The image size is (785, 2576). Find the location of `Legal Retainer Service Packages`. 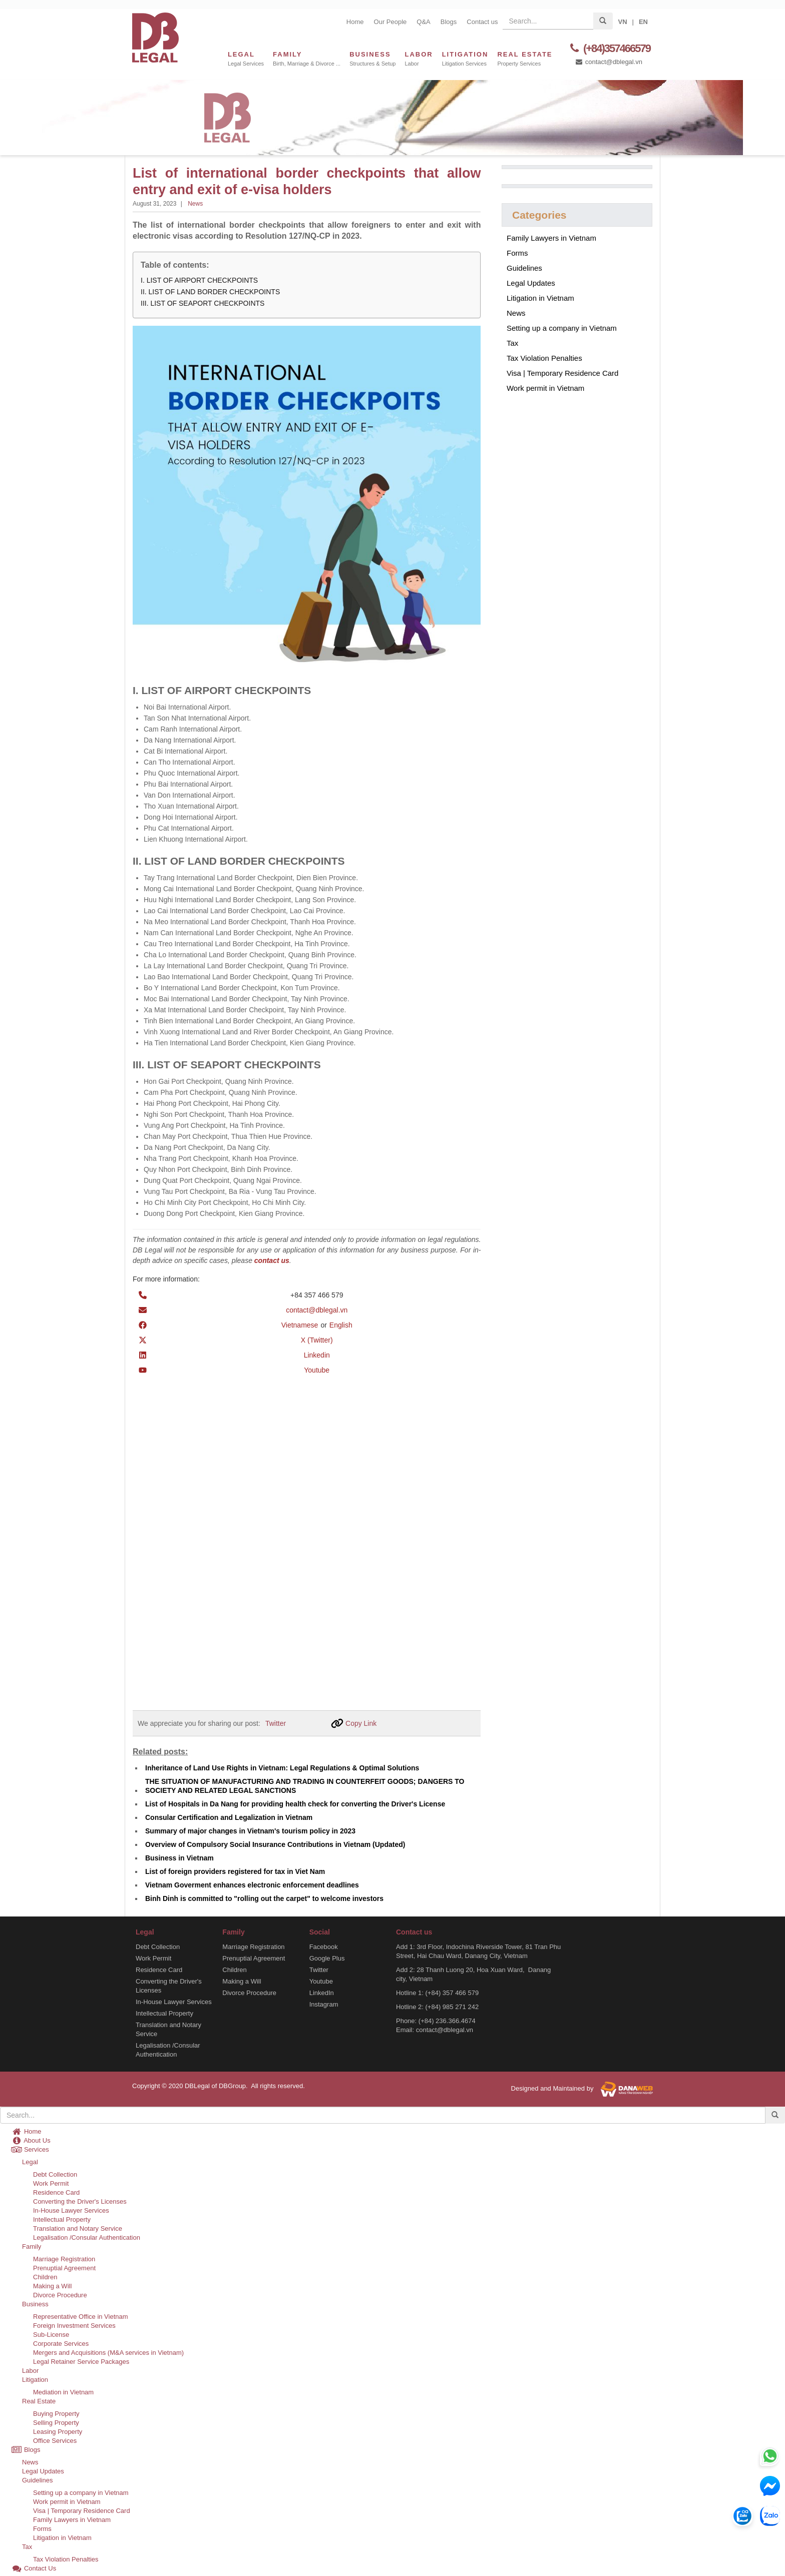

Legal Retainer Service Packages is located at coordinates (81, 2361).